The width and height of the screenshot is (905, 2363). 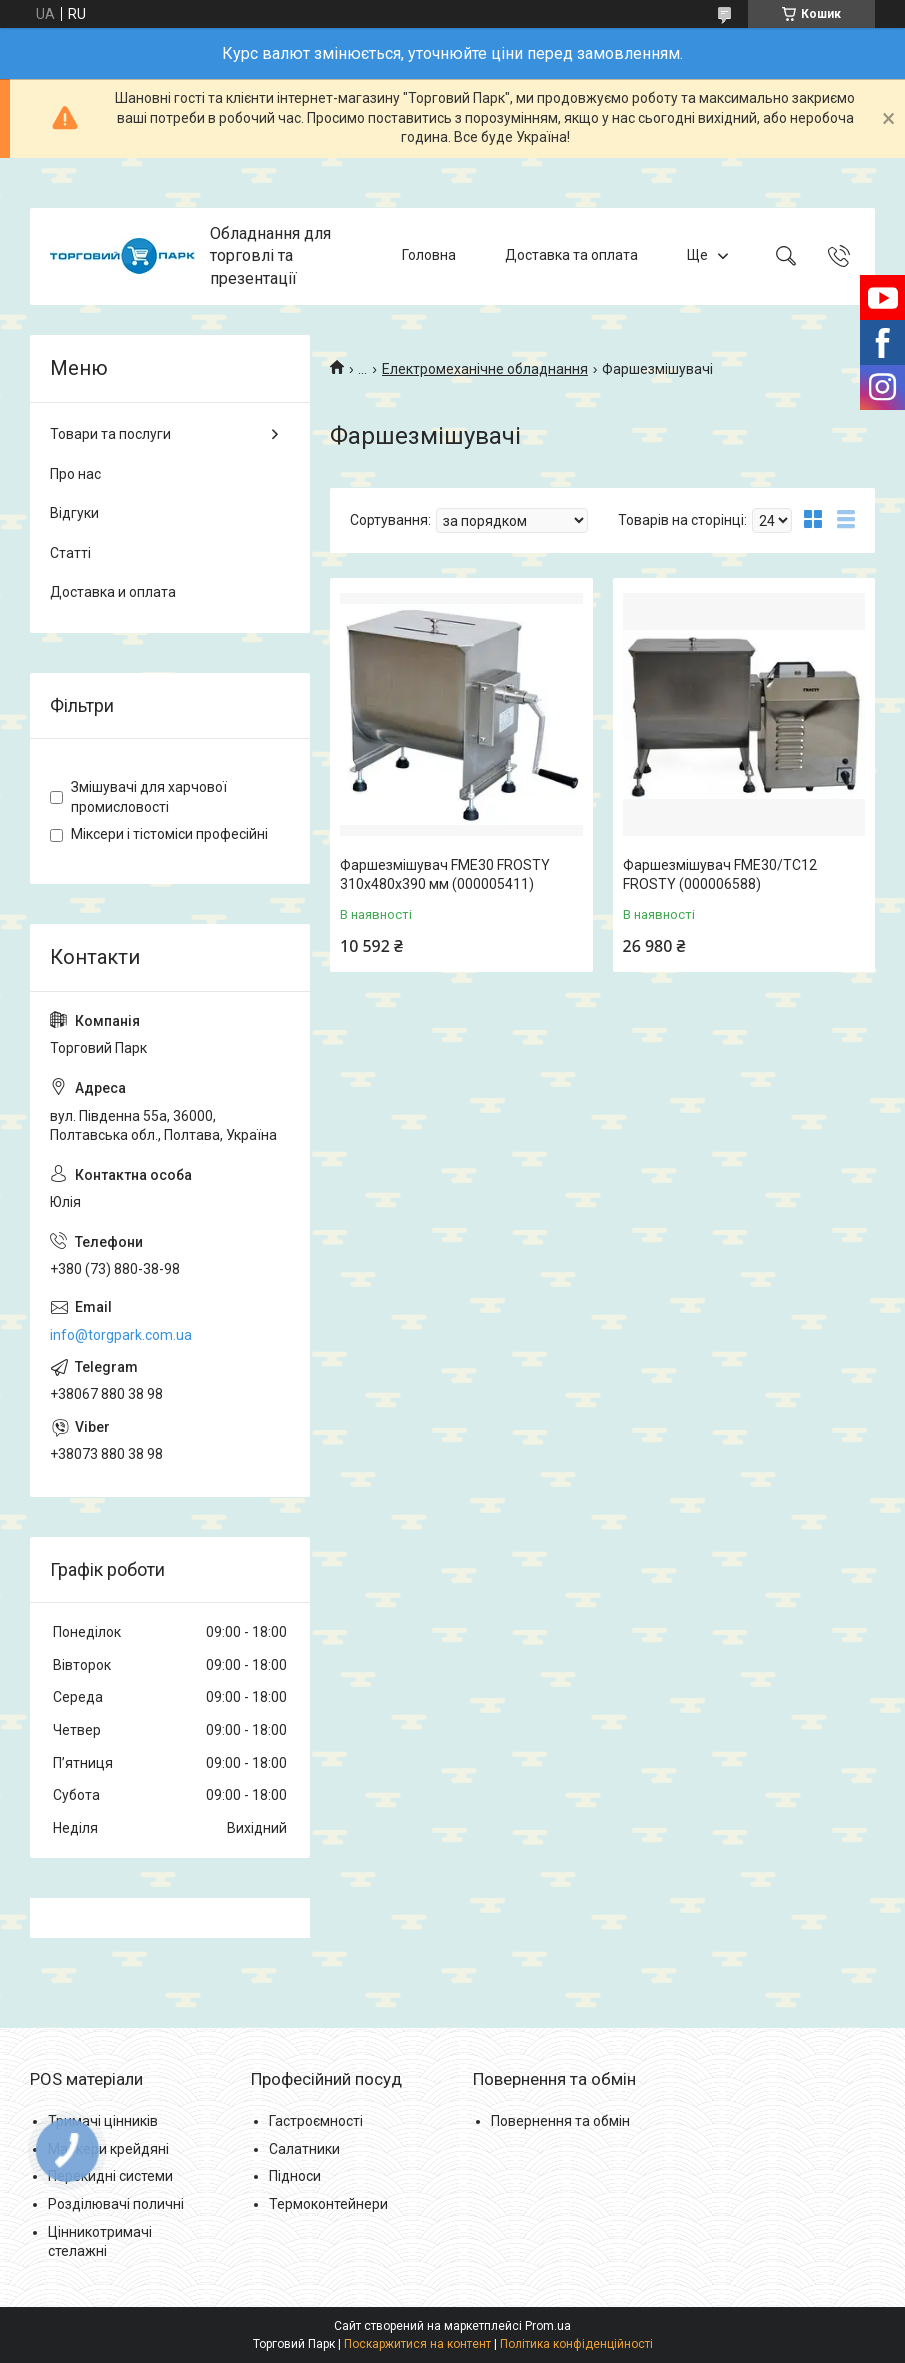 What do you see at coordinates (75, 474) in the screenshot?
I see `Про нас` at bounding box center [75, 474].